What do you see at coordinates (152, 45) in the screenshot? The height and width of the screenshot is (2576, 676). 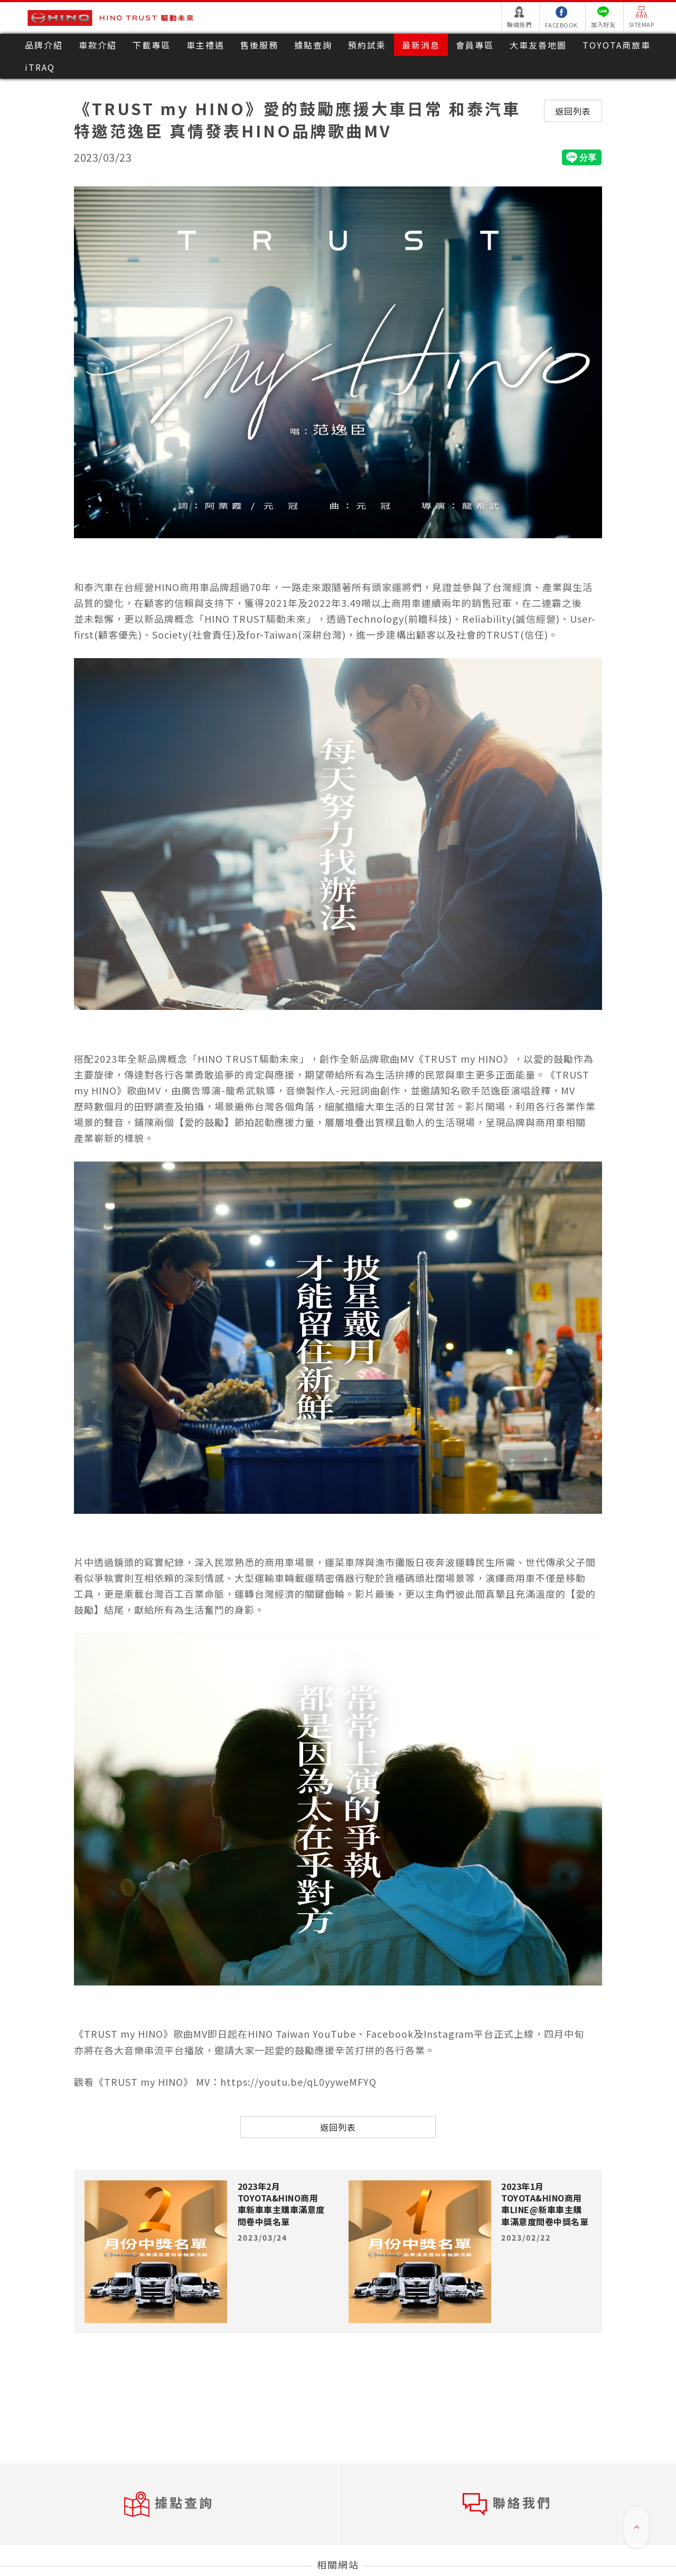 I see `下載專區` at bounding box center [152, 45].